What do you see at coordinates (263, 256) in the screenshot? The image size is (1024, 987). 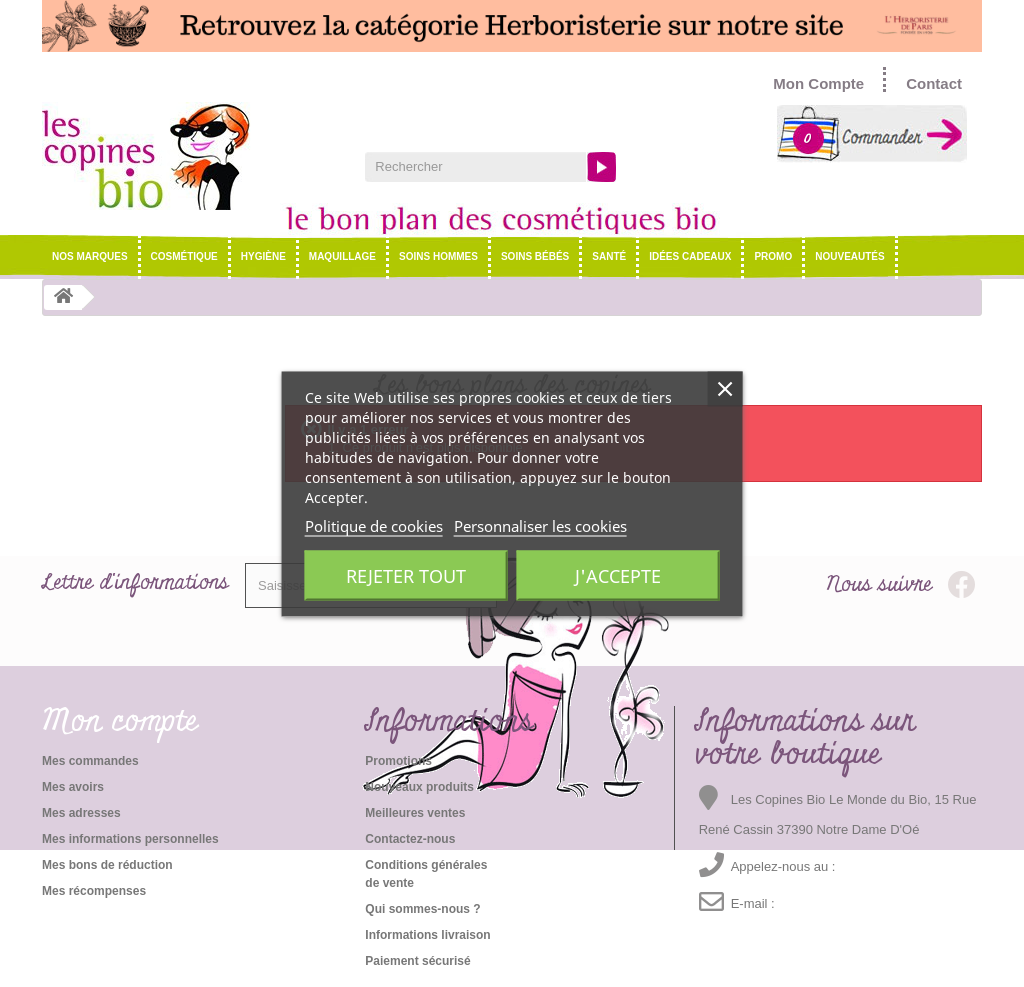 I see `Hygiène` at bounding box center [263, 256].